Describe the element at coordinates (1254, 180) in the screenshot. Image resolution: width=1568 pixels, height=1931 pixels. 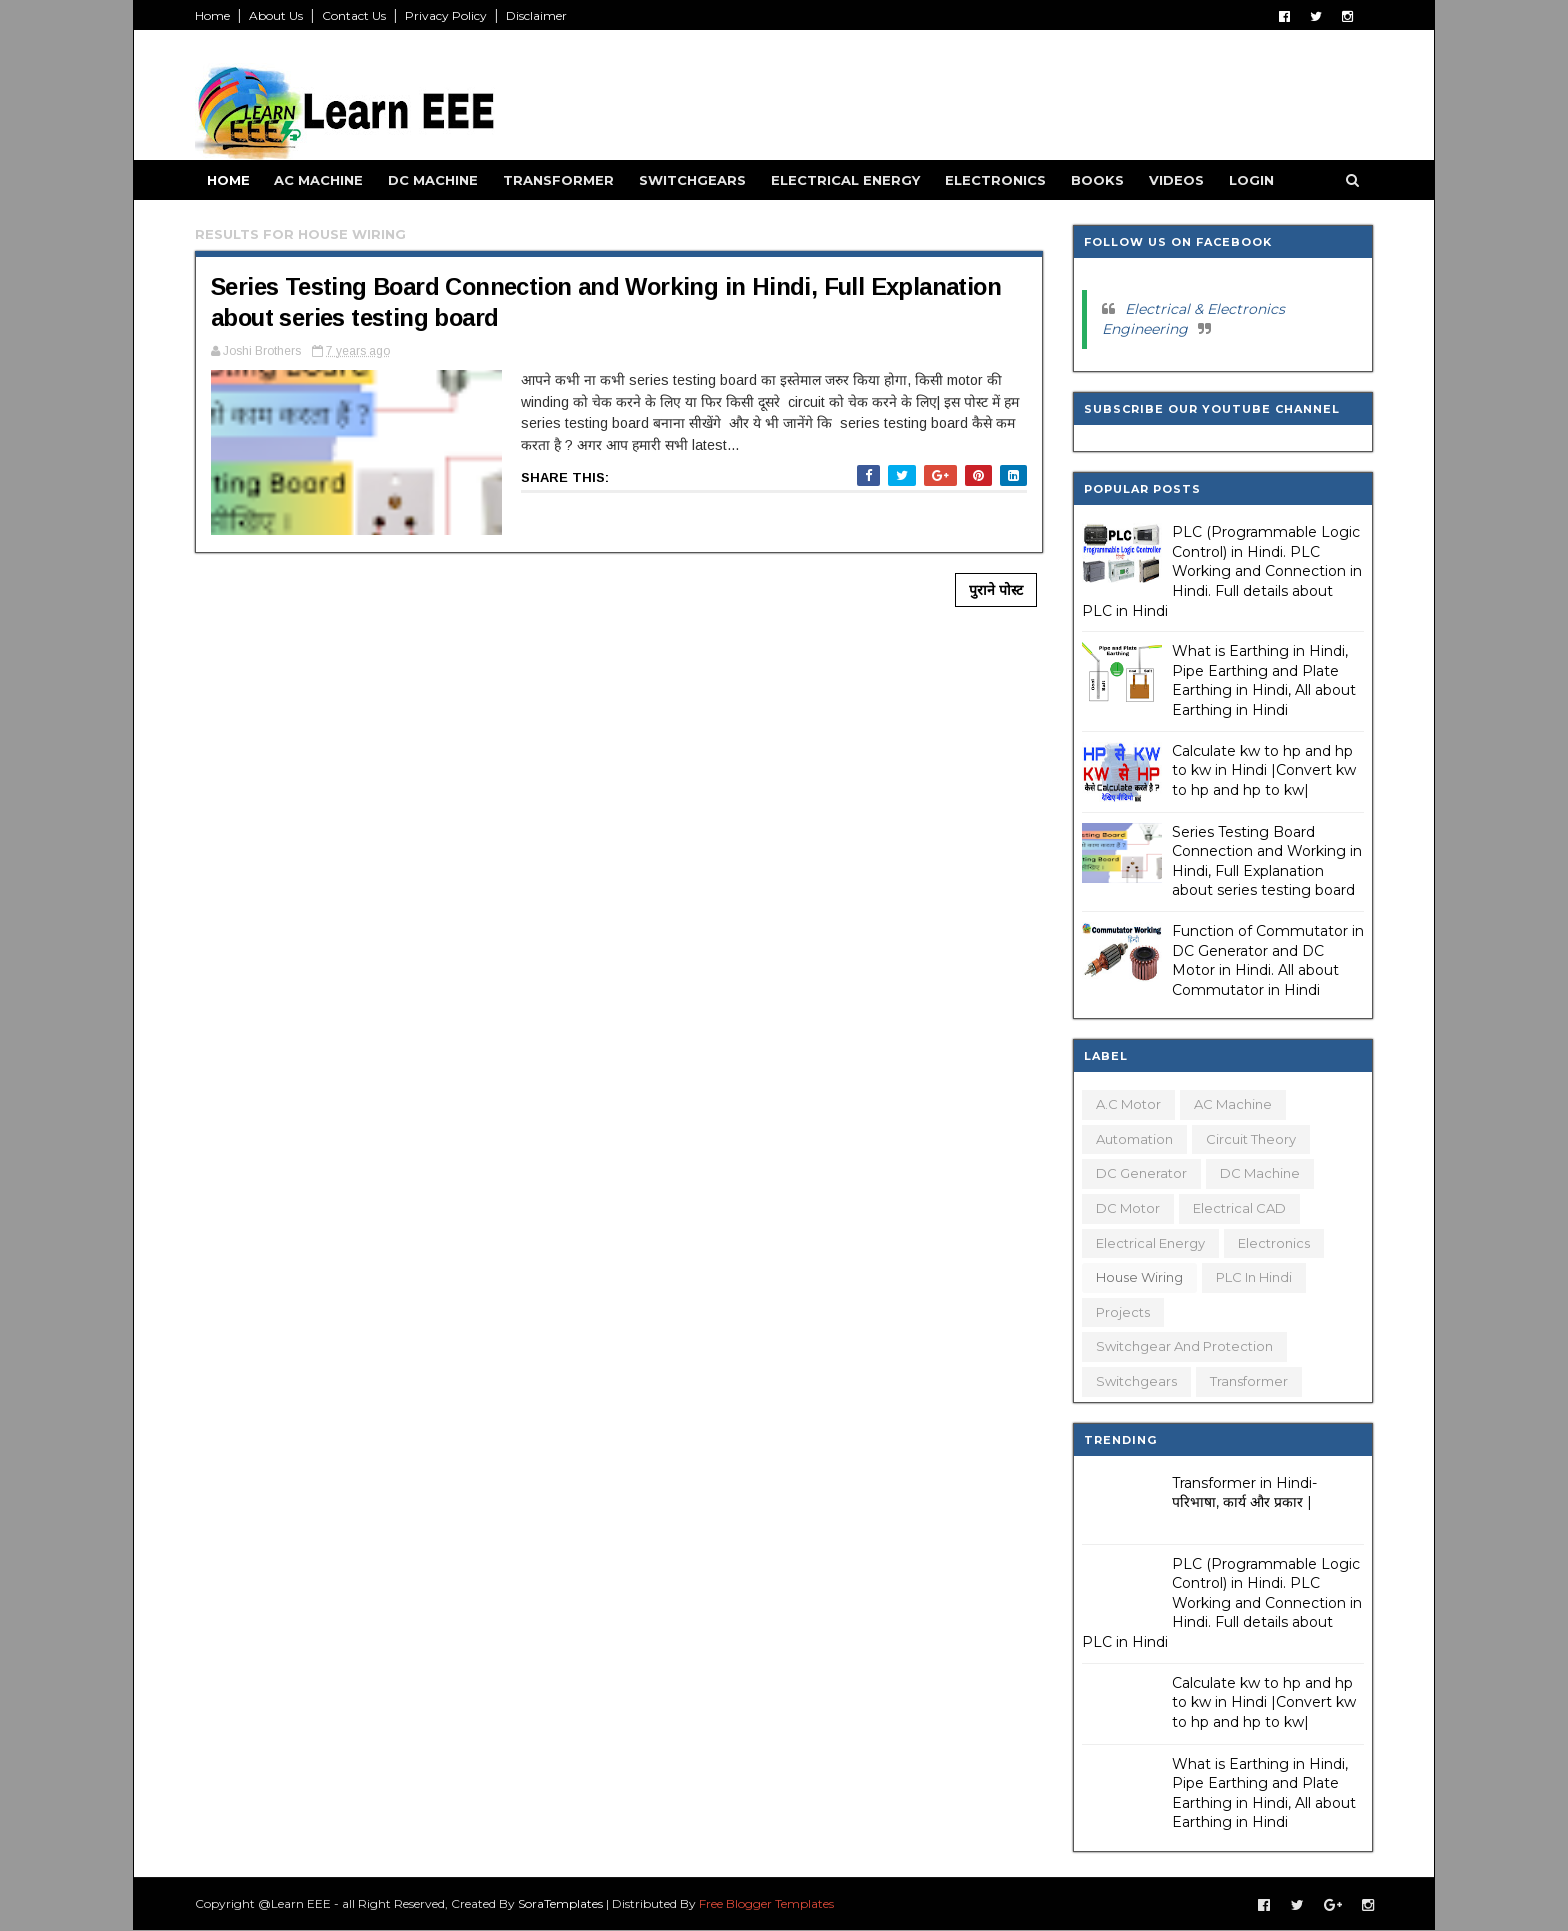
I see `Login` at that location.